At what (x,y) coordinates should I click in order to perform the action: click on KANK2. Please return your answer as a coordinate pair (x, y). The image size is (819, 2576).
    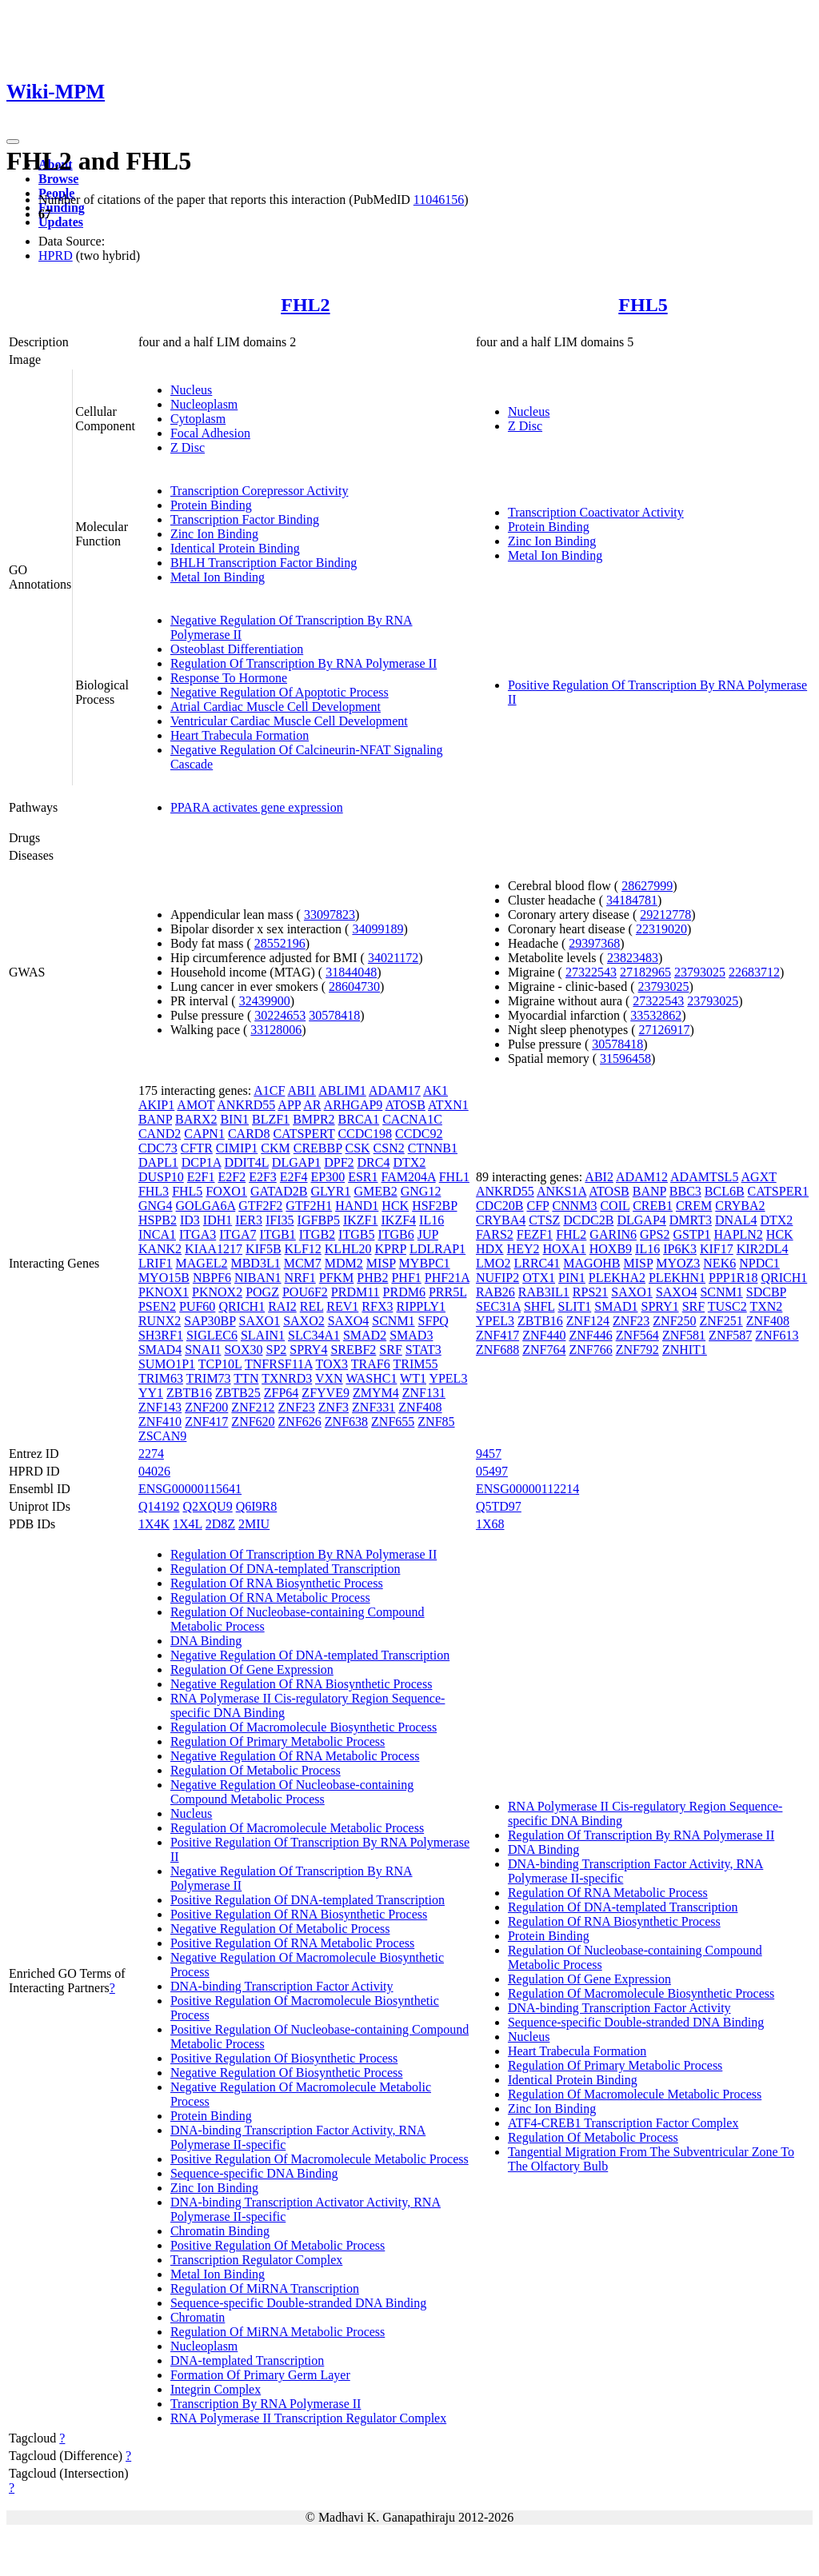
    Looking at the image, I should click on (160, 1249).